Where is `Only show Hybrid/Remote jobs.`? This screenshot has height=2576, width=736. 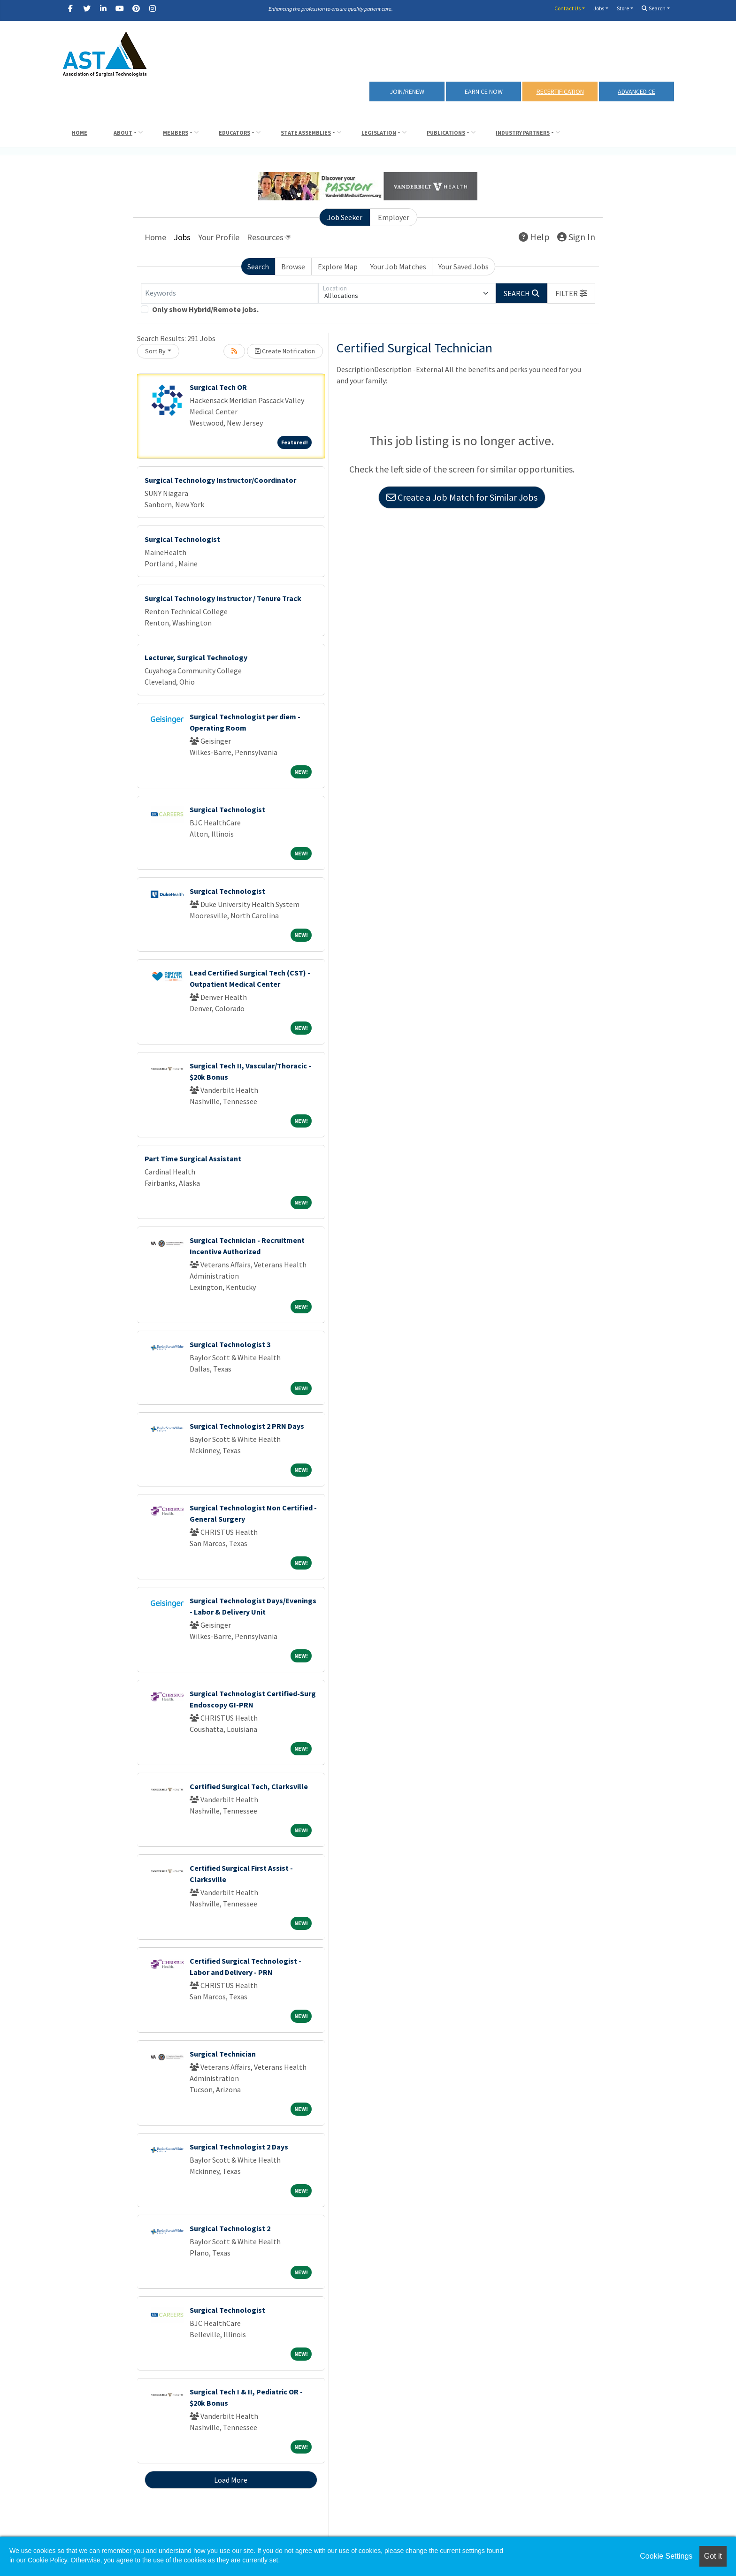 Only show Hybrid/Remote jobs. is located at coordinates (205, 309).